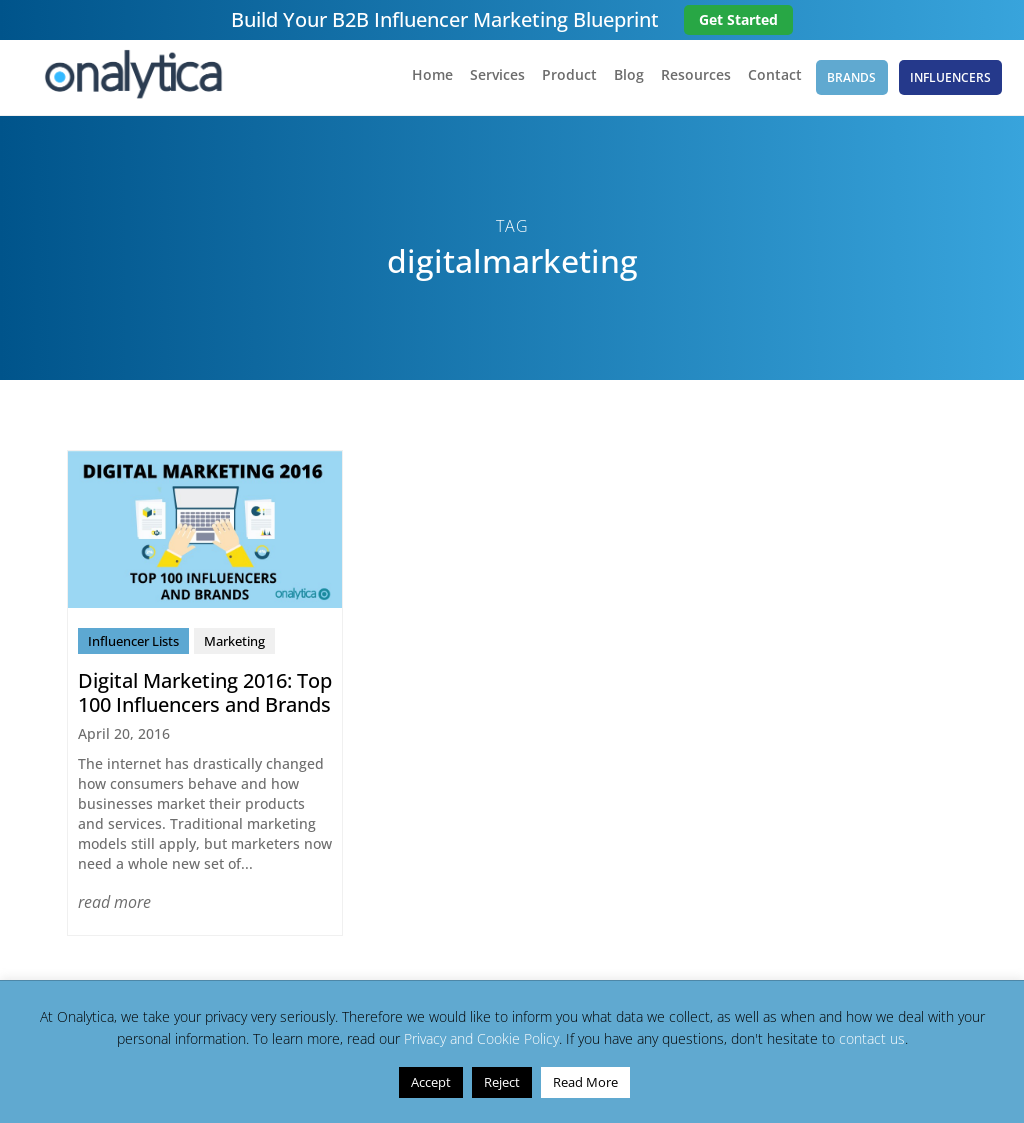 The height and width of the screenshot is (1123, 1024). I want to click on Services, so click(490, 81).